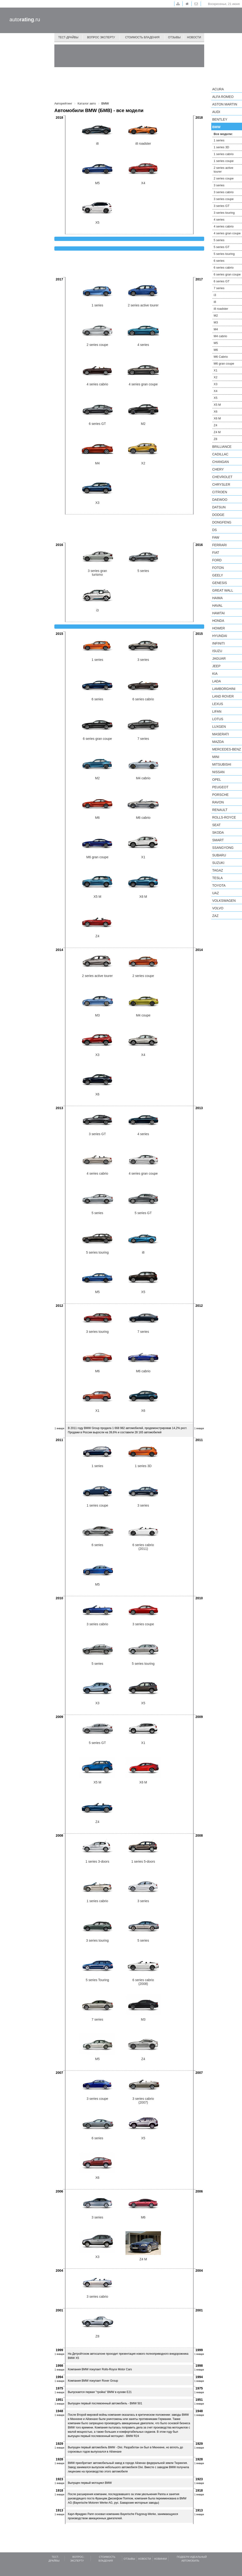  I want to click on Все модели:, so click(223, 134).